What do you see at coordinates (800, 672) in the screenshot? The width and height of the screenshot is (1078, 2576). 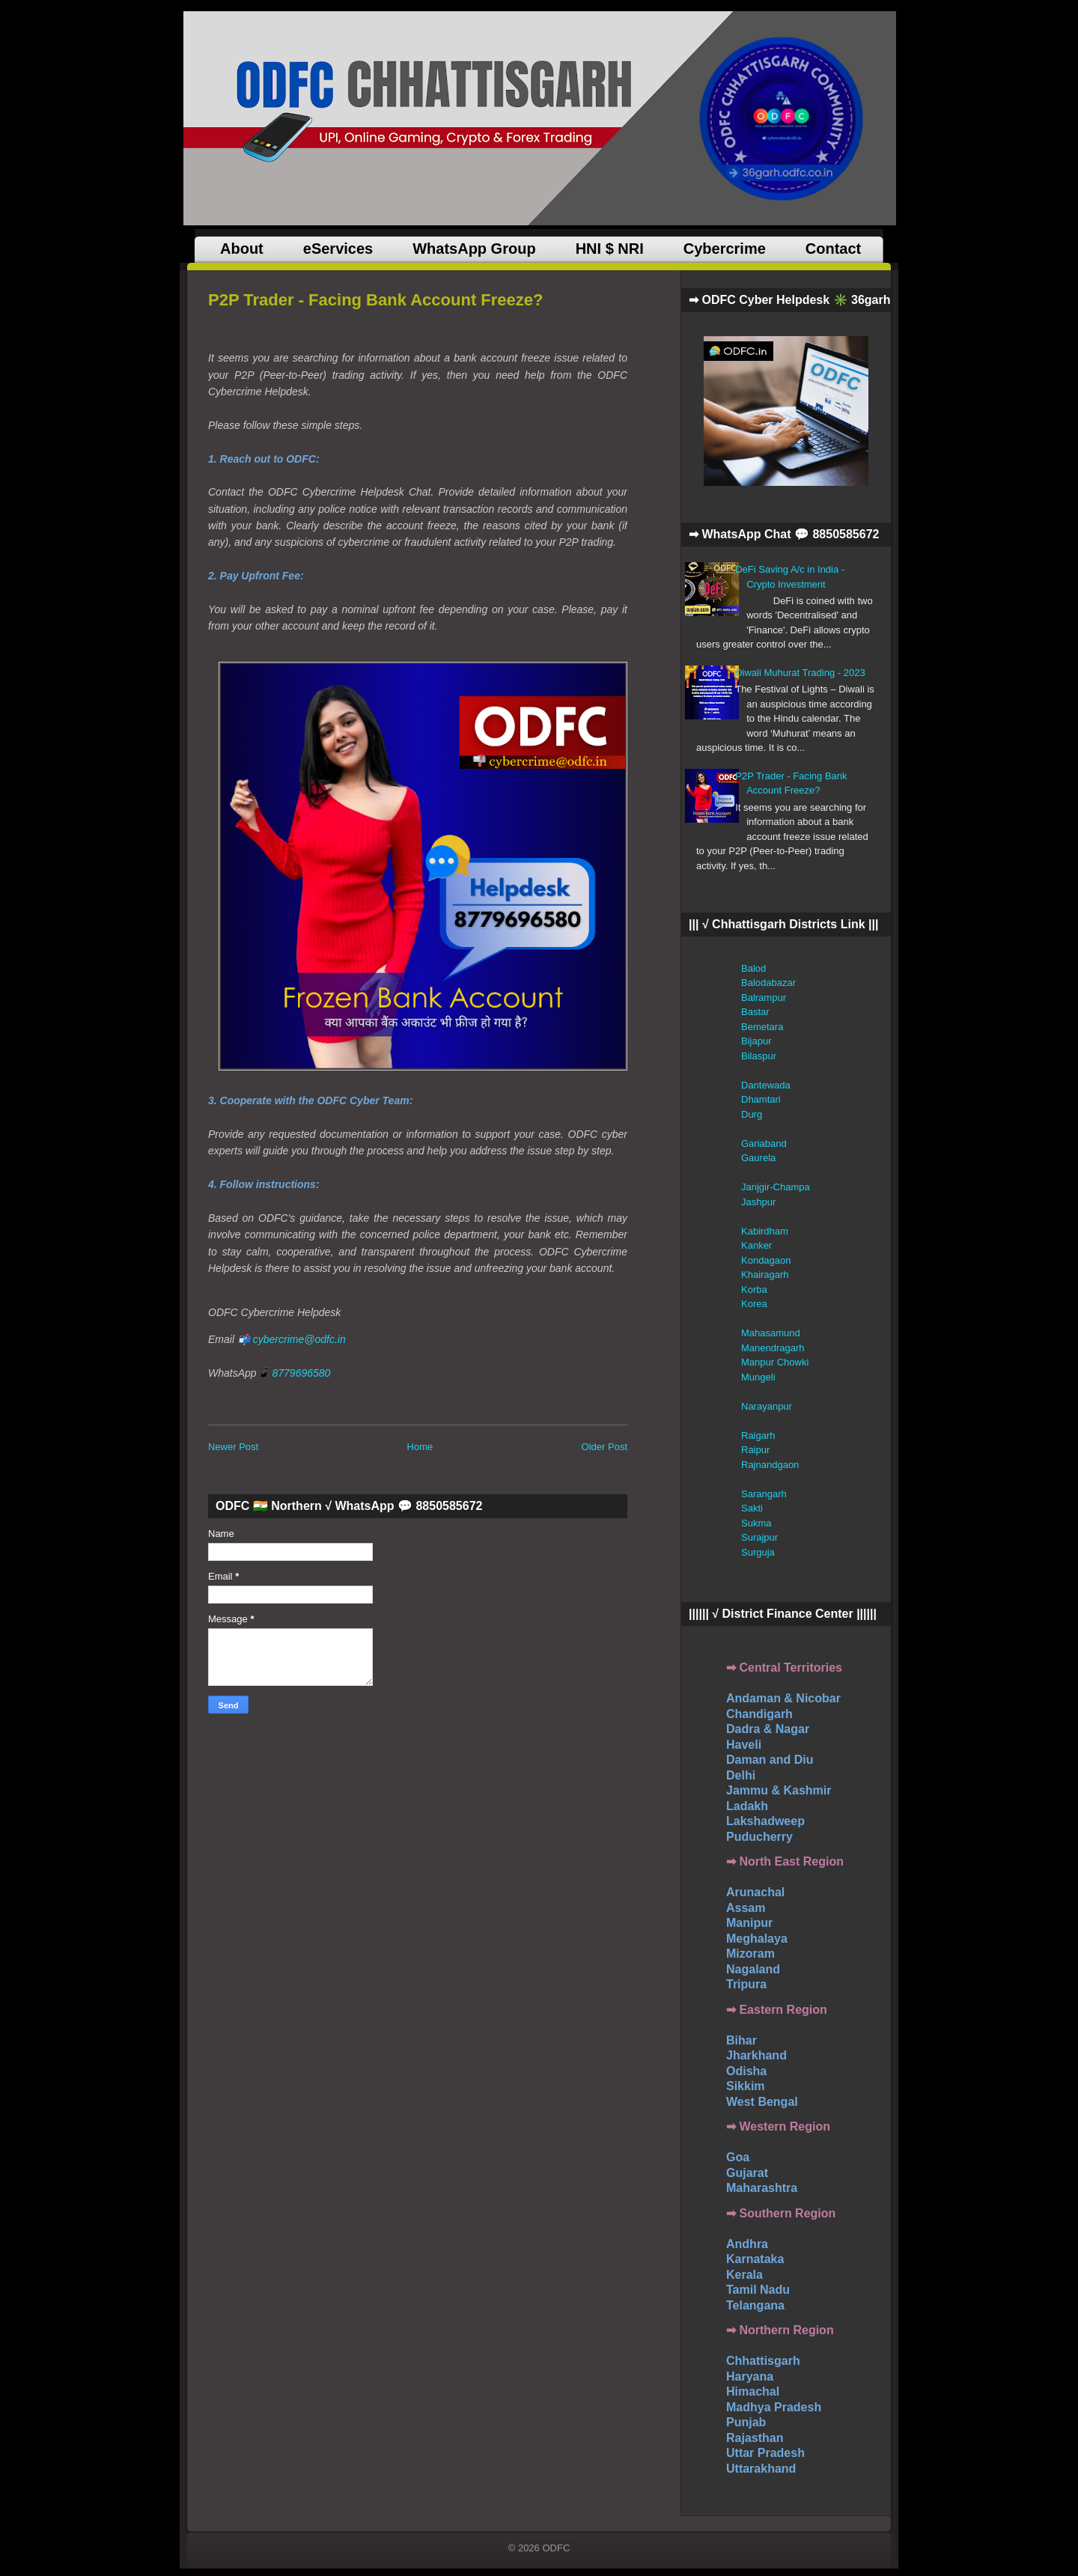 I see `Diwali Muhurat Trading - 2023` at bounding box center [800, 672].